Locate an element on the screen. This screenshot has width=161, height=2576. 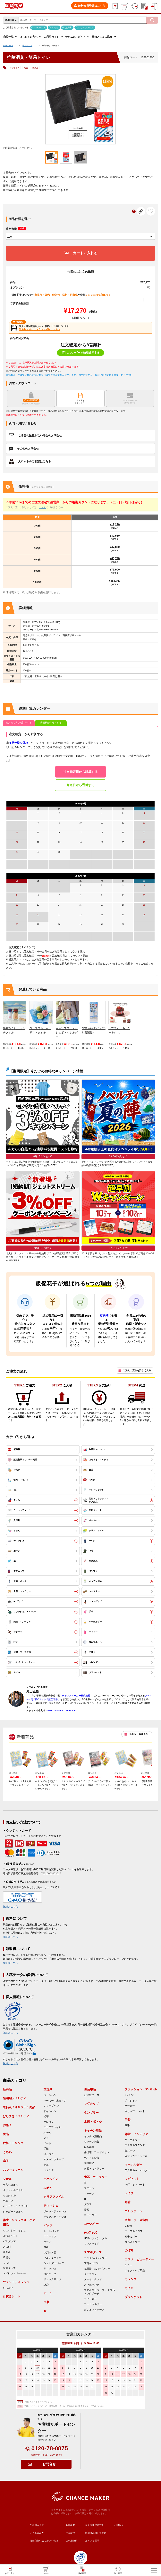
缶バッジ is located at coordinates (130, 2148).